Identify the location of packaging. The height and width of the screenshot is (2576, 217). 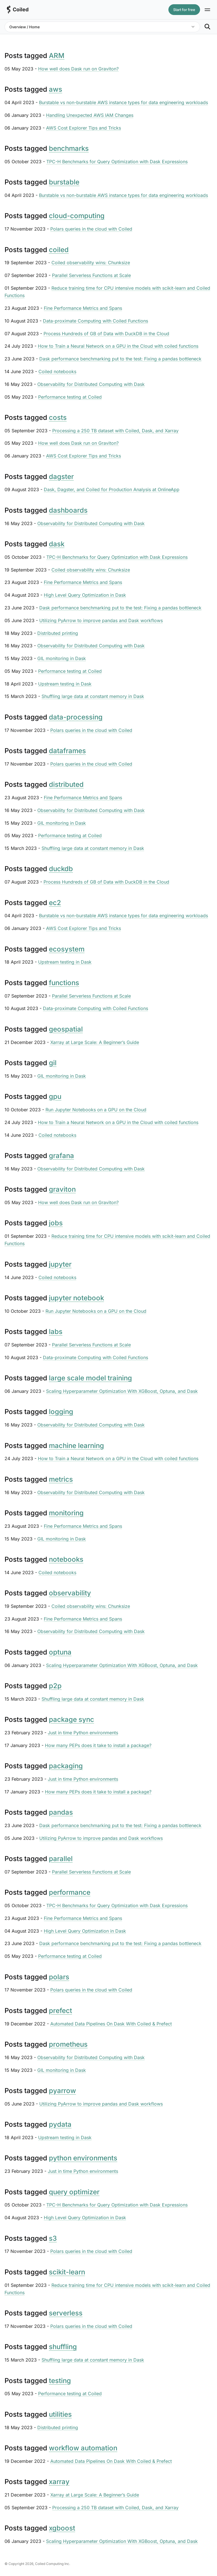
(66, 1766).